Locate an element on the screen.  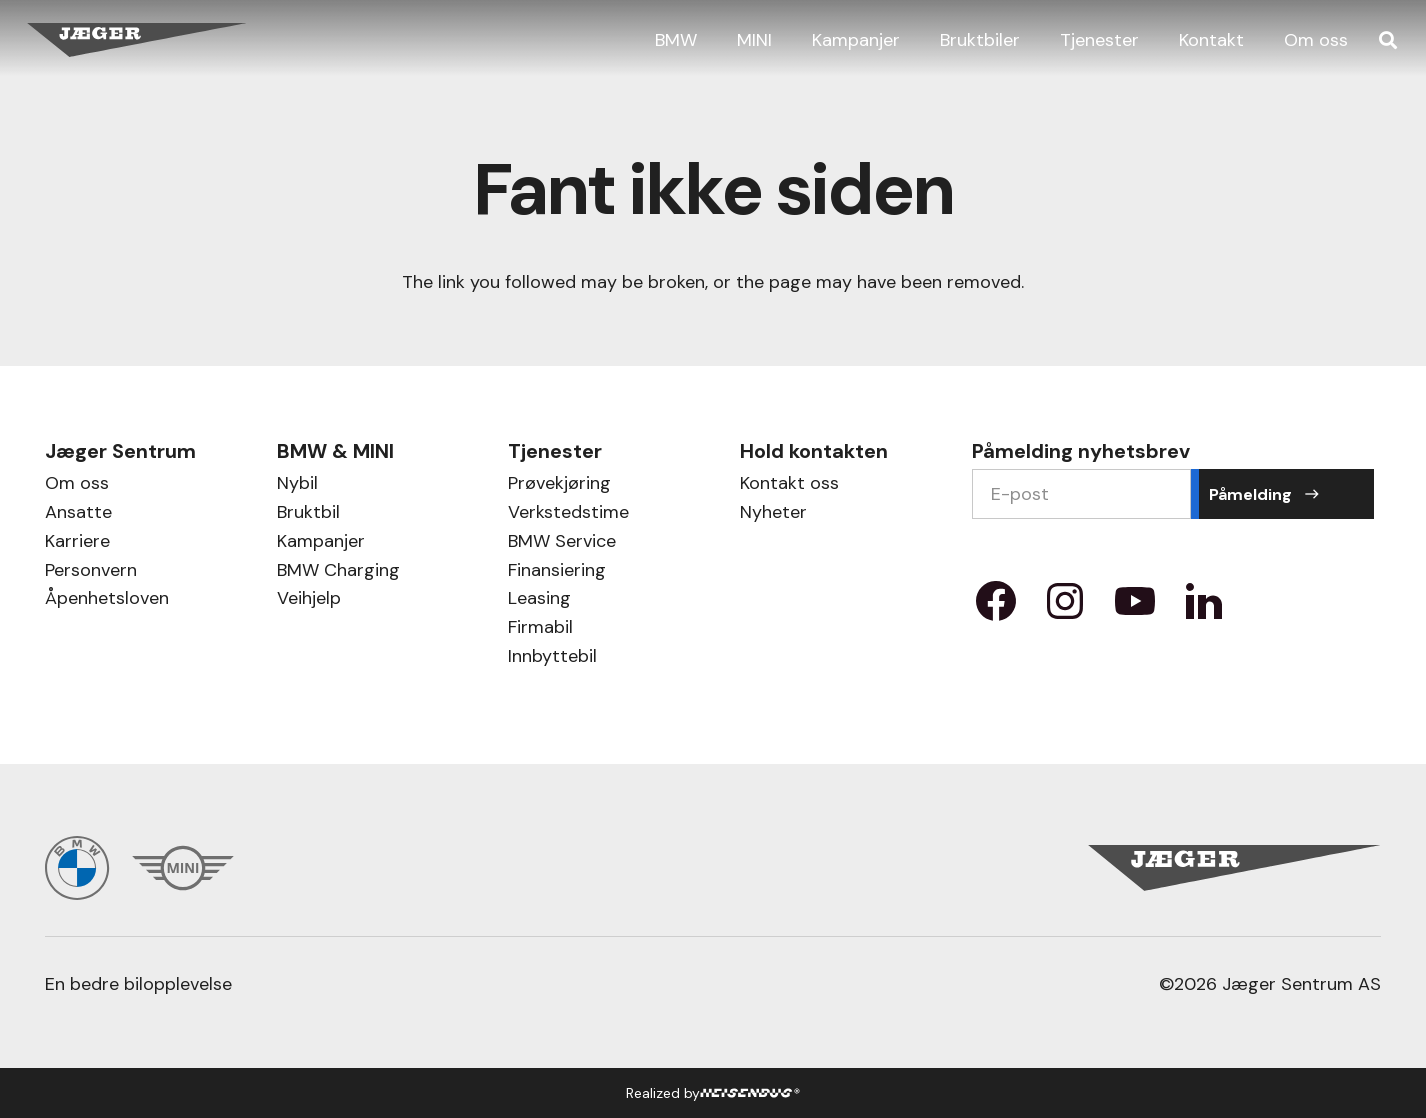
Prøvekjøring is located at coordinates (559, 485).